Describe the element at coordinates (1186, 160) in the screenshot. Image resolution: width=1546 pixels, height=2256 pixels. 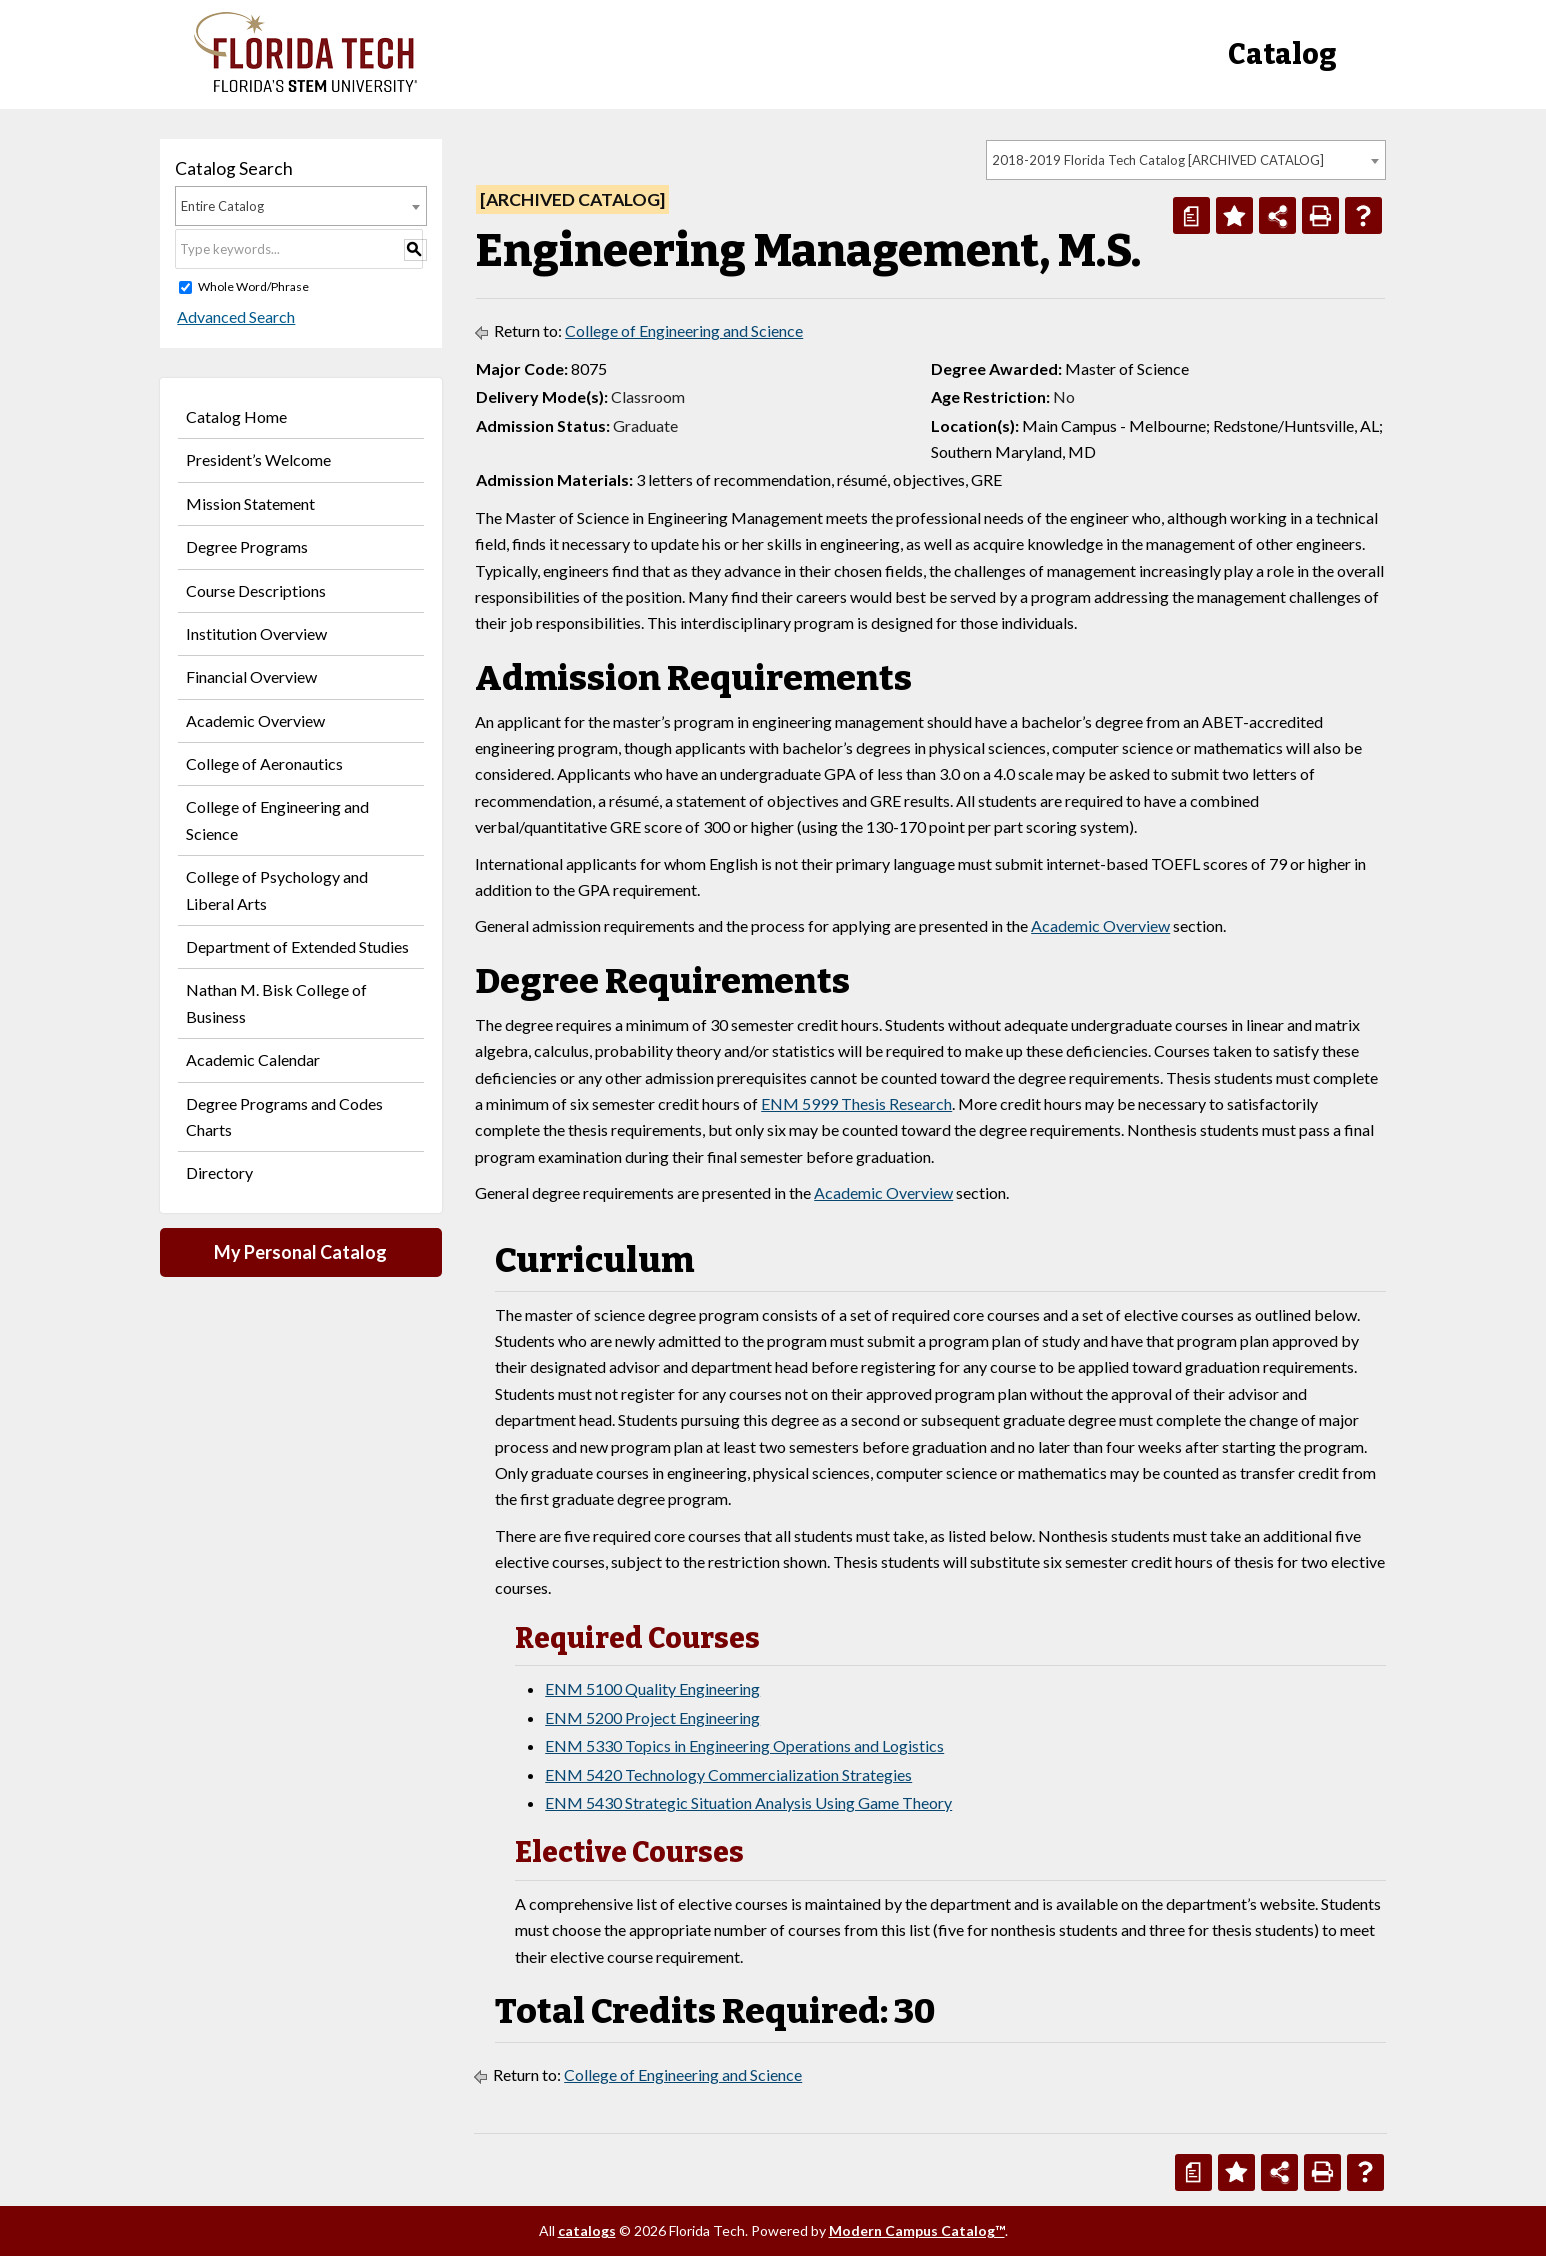
I see `[combobox]` at that location.